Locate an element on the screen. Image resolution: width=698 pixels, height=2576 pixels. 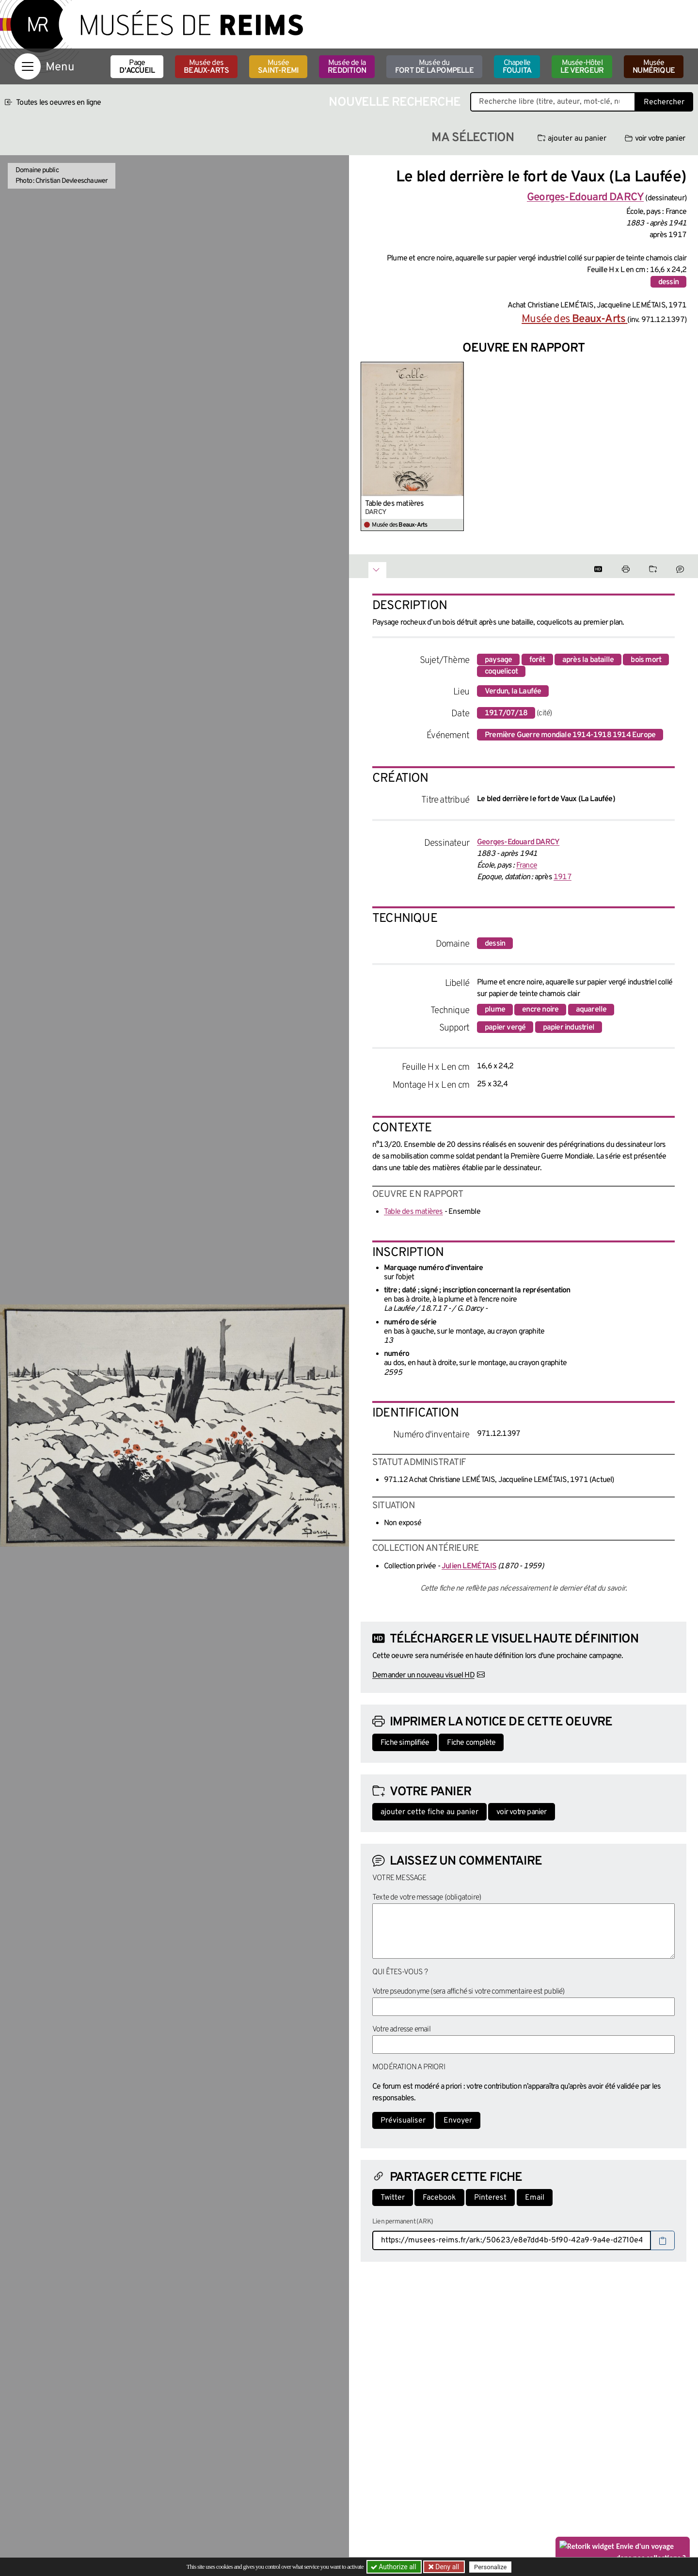
Page is located at coordinates (137, 67).